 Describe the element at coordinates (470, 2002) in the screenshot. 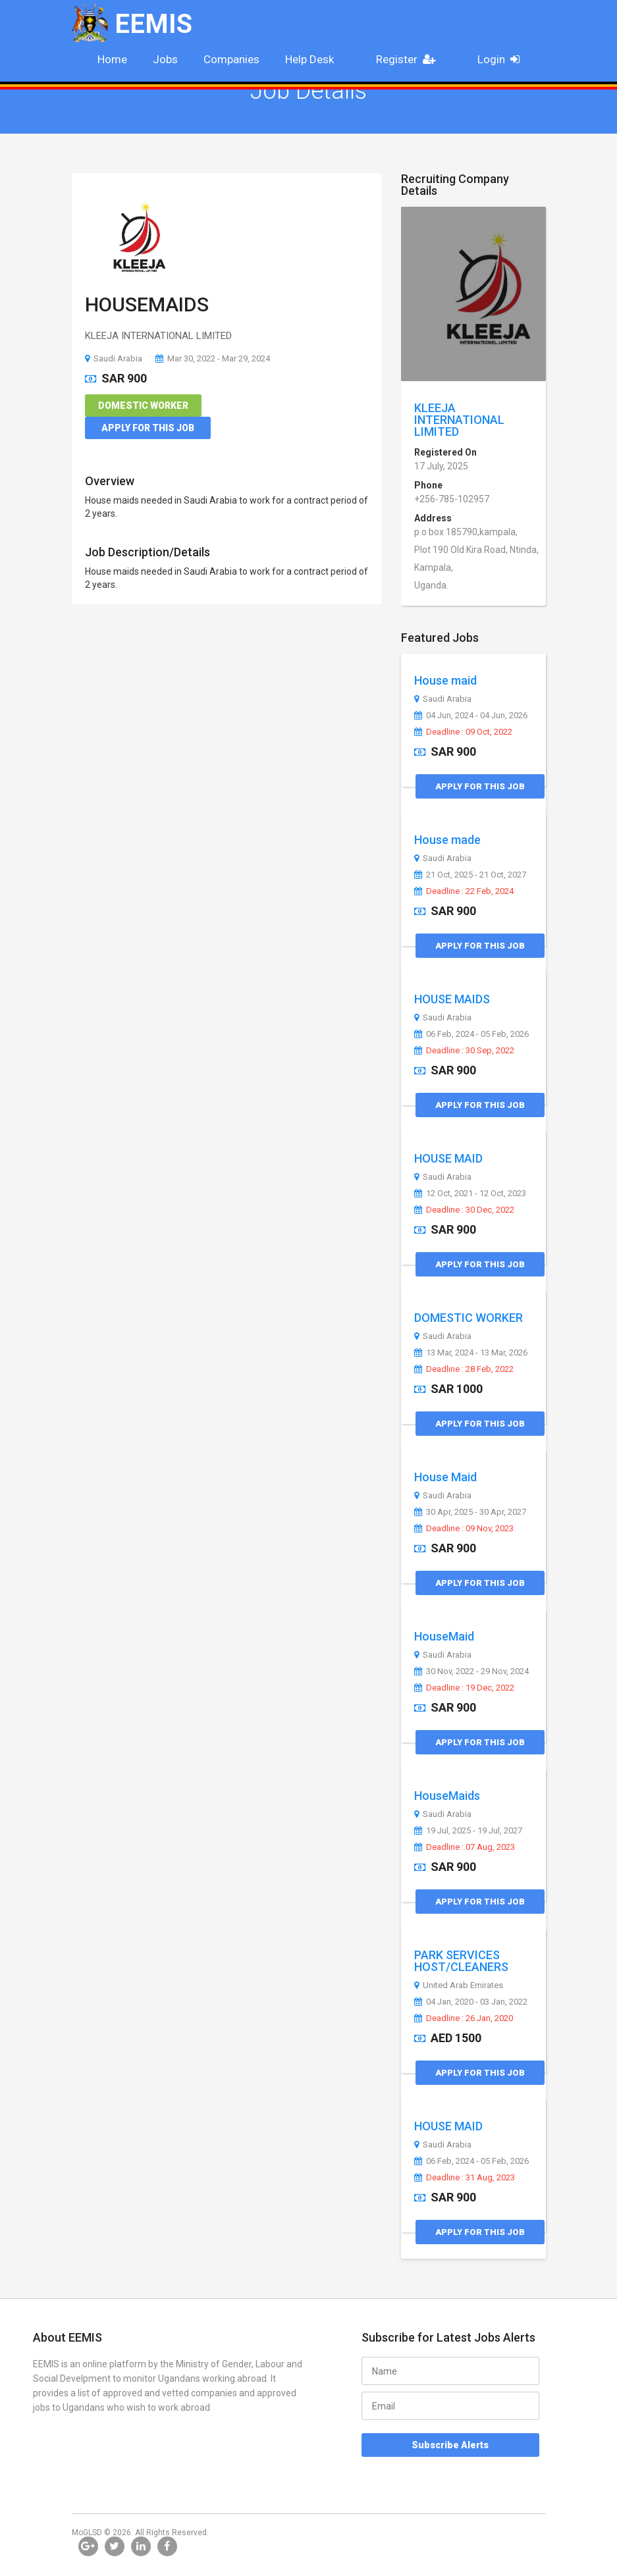

I see `04 Jan, 2020 - 03 Jan, 2022` at that location.